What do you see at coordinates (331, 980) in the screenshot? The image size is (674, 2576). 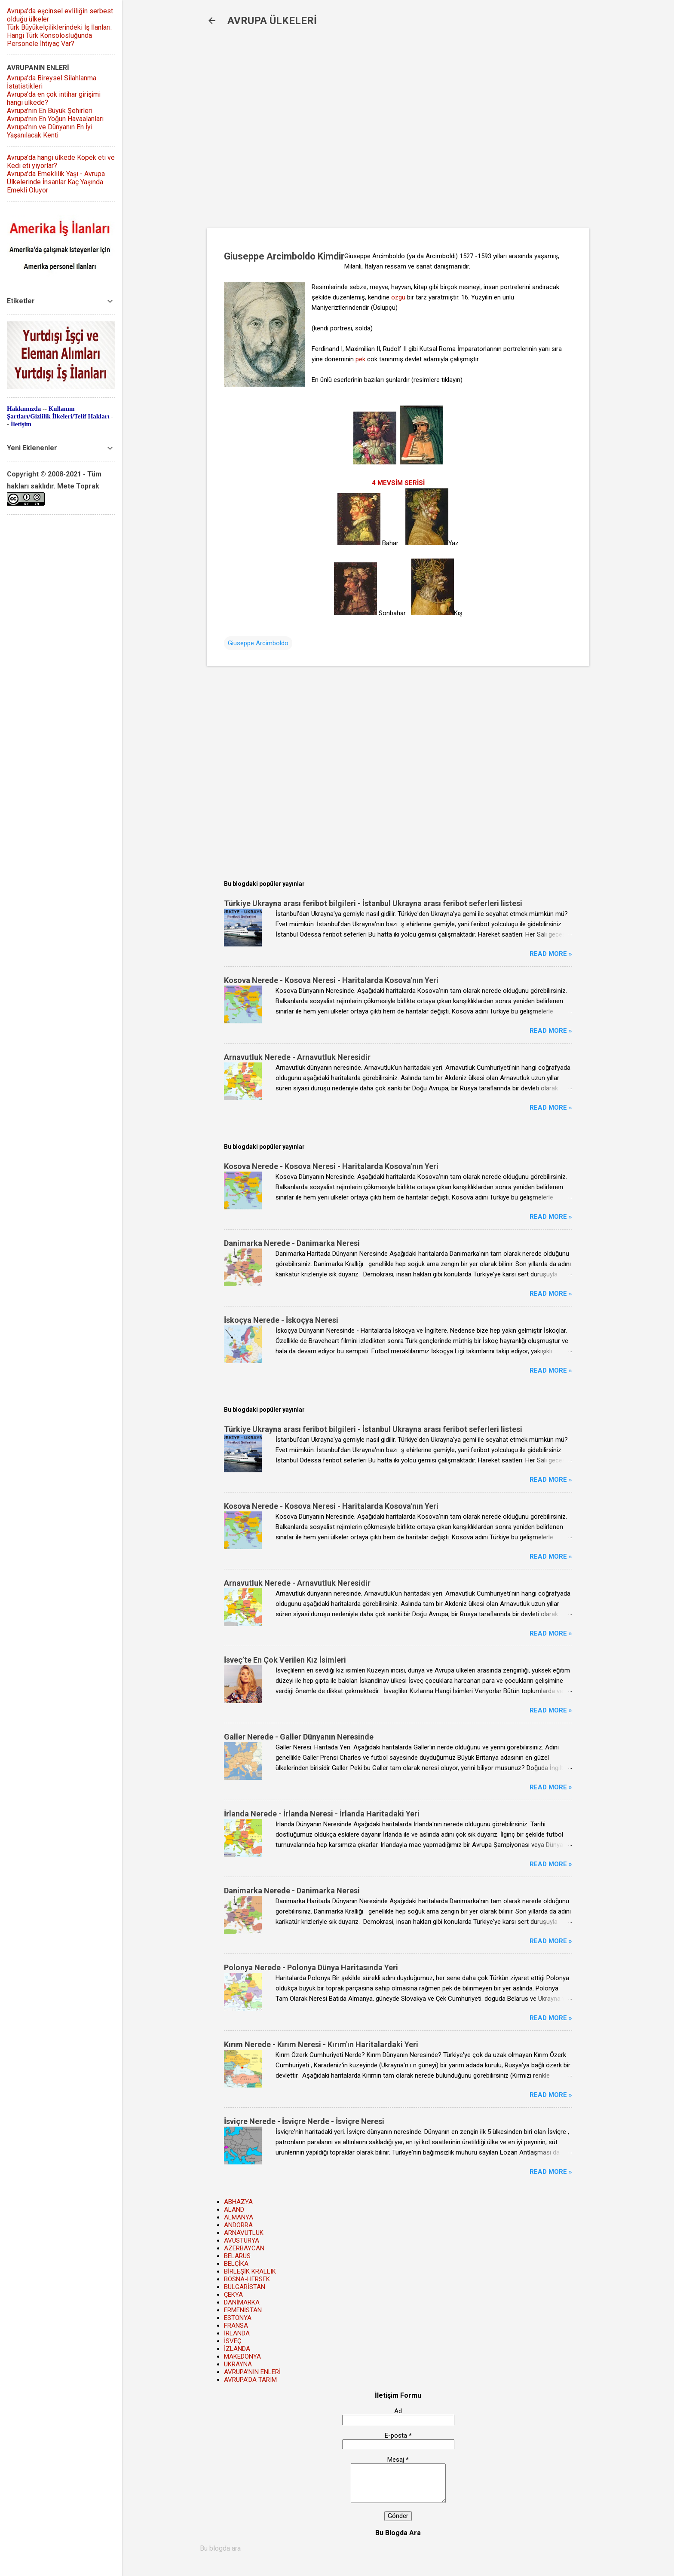 I see `Kosova Nerede - Kosova Neresi - Haritalarda Kosova'nın Yeri` at bounding box center [331, 980].